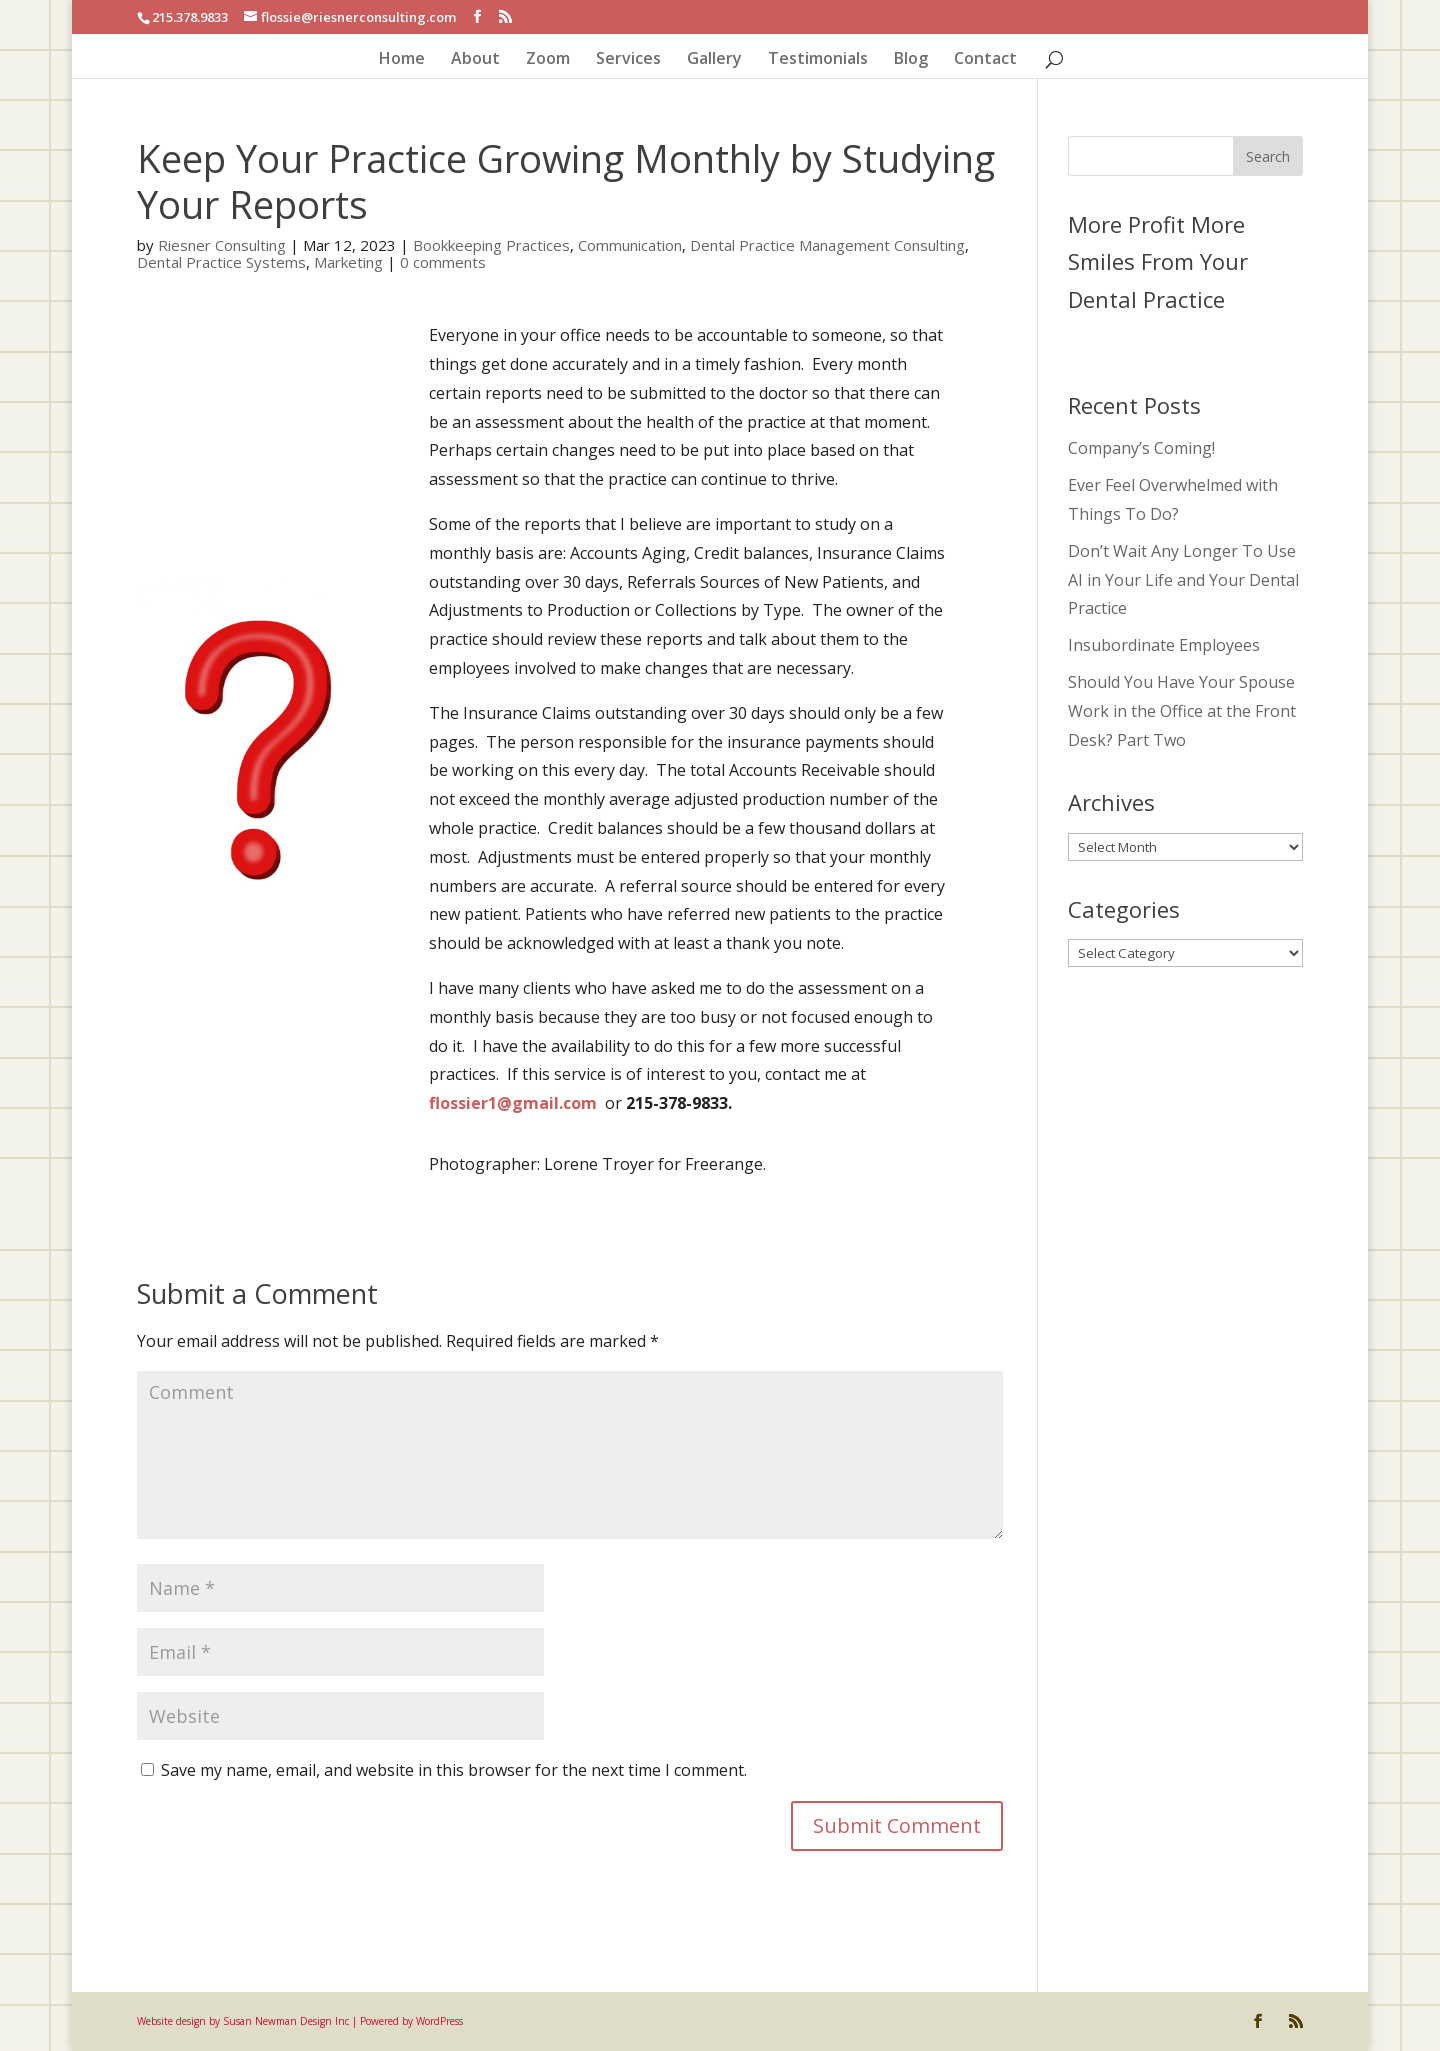 The height and width of the screenshot is (2051, 1440). Describe the element at coordinates (714, 60) in the screenshot. I see `Gallery` at that location.